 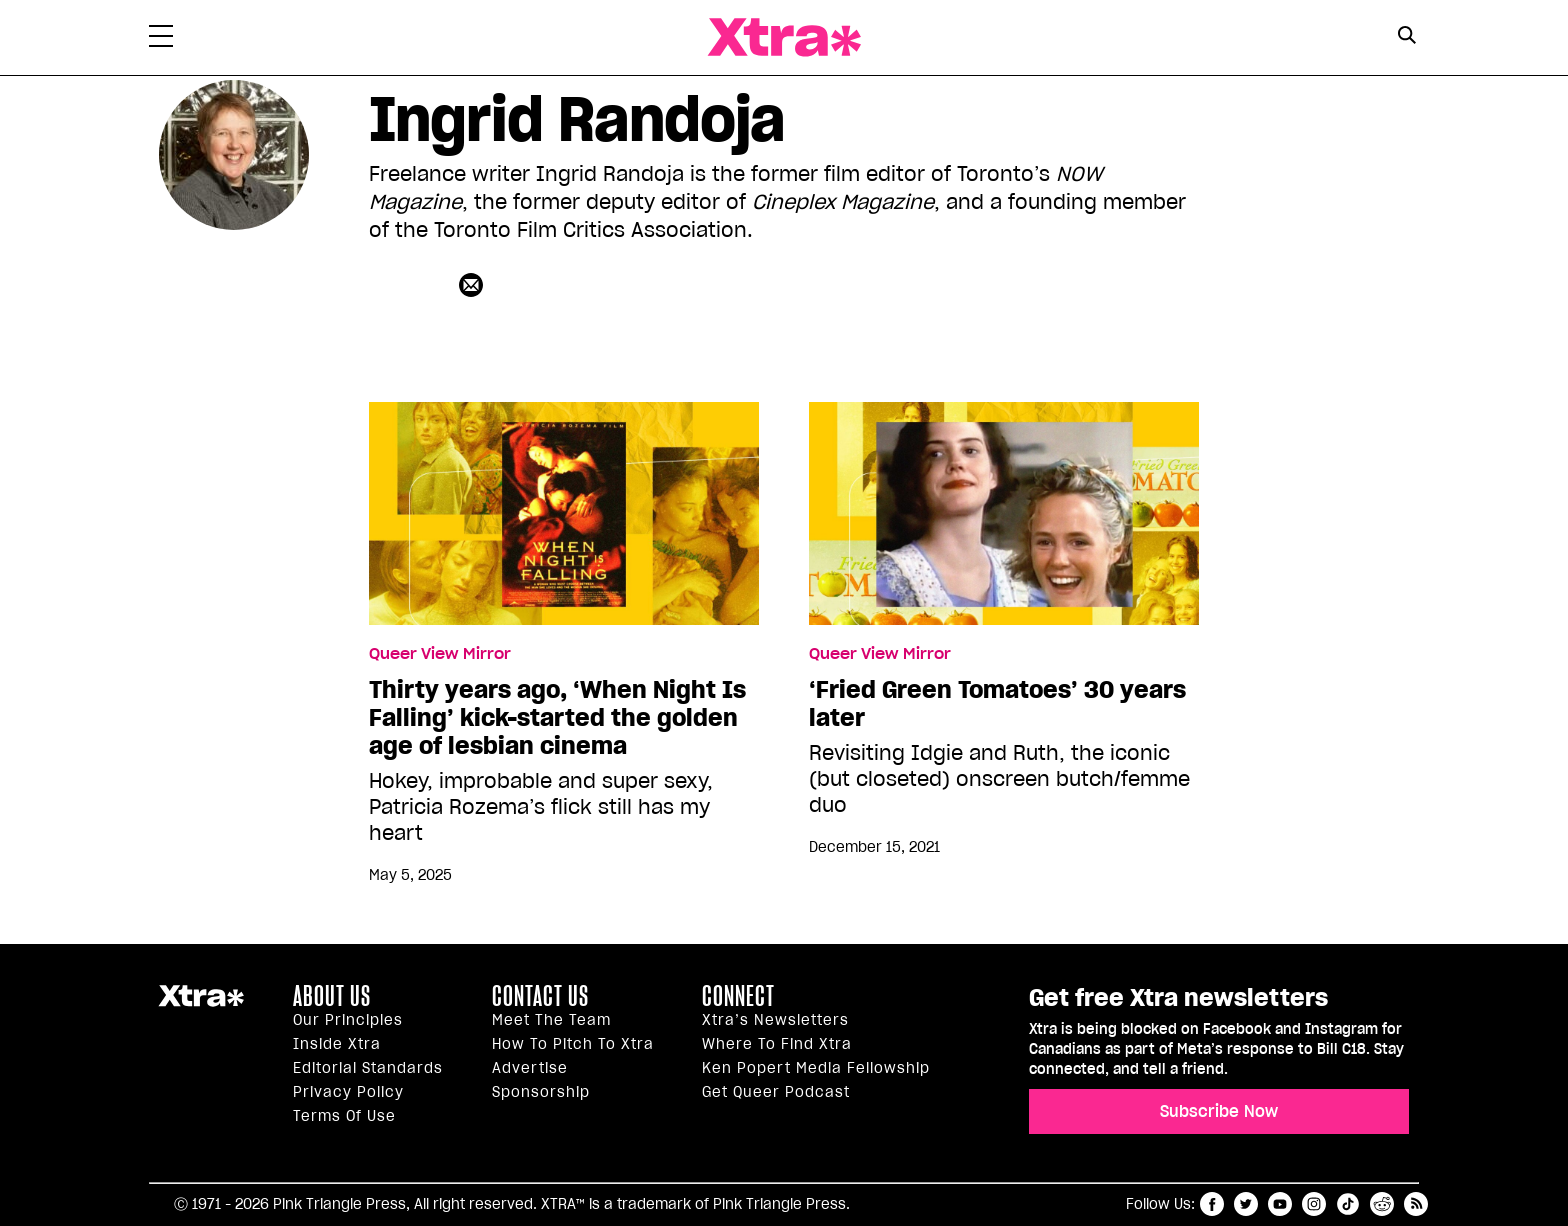 What do you see at coordinates (530, 1068) in the screenshot?
I see `Advertise` at bounding box center [530, 1068].